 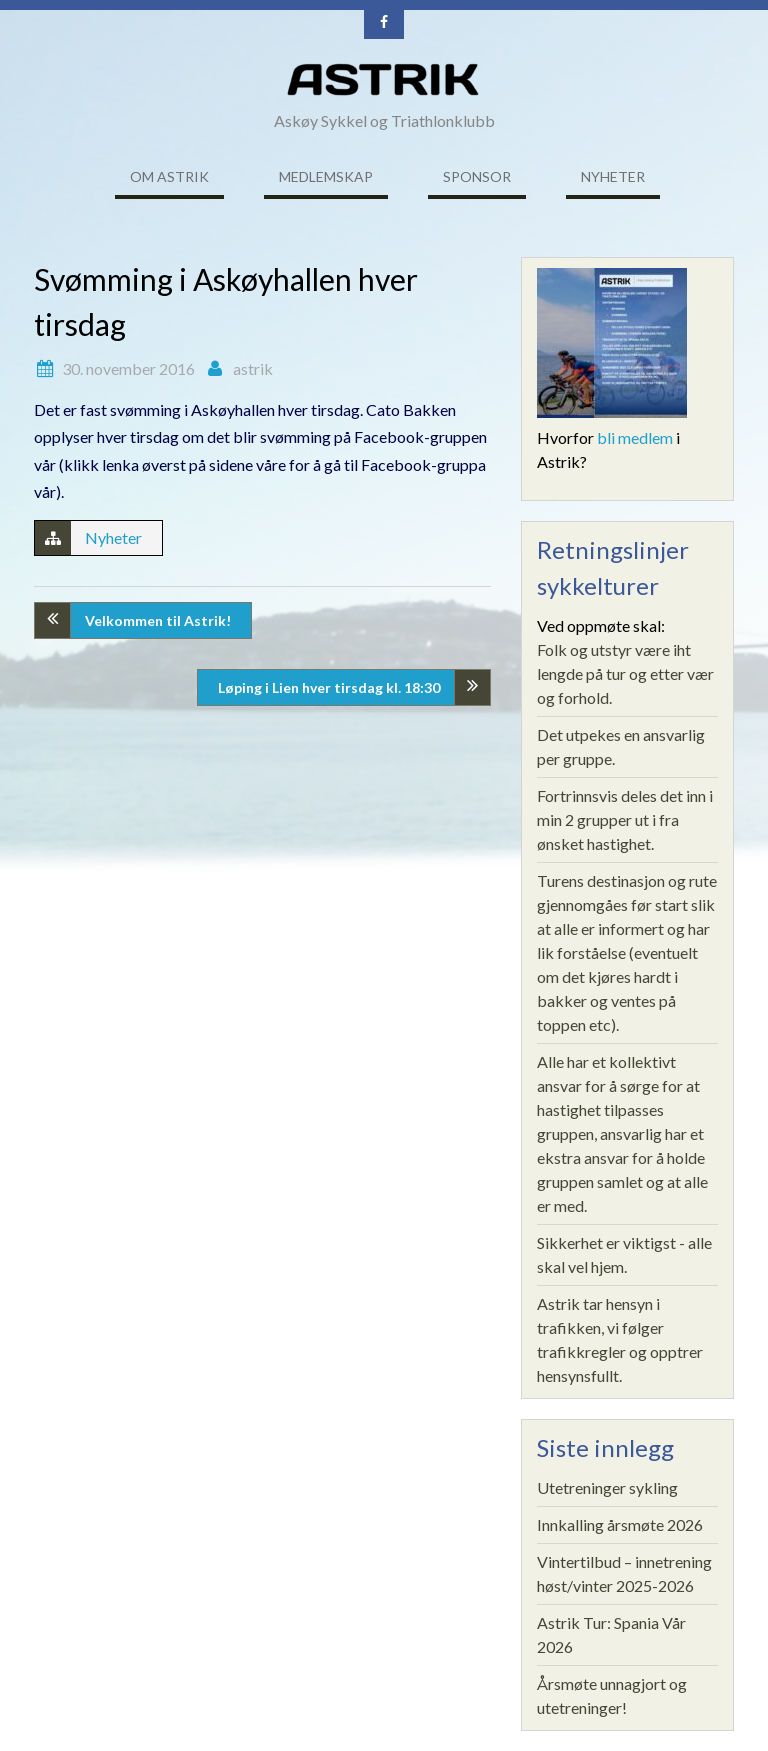 I want to click on Utetreninger sykling, so click(x=607, y=1487).